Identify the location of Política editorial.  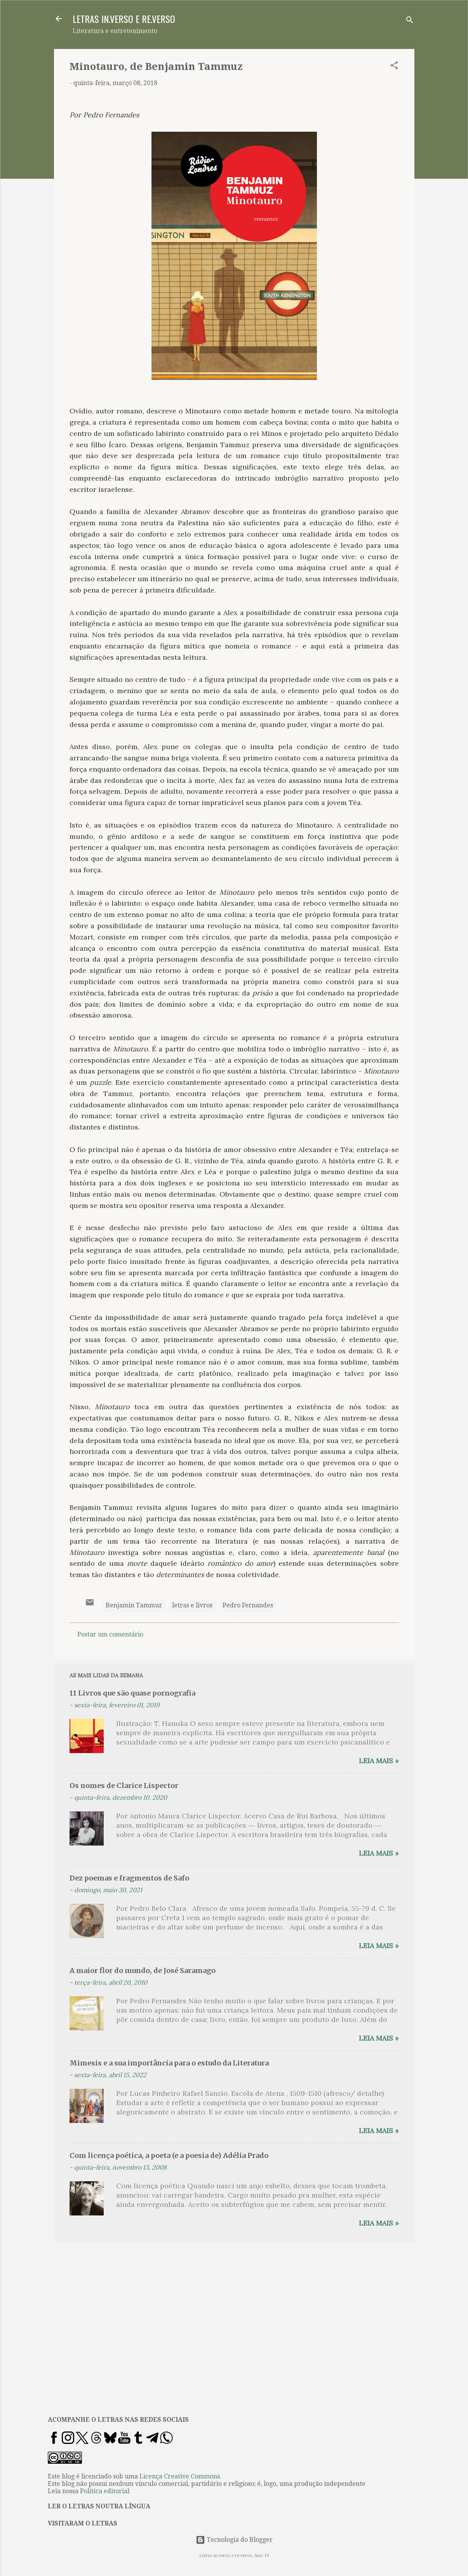
(104, 2491).